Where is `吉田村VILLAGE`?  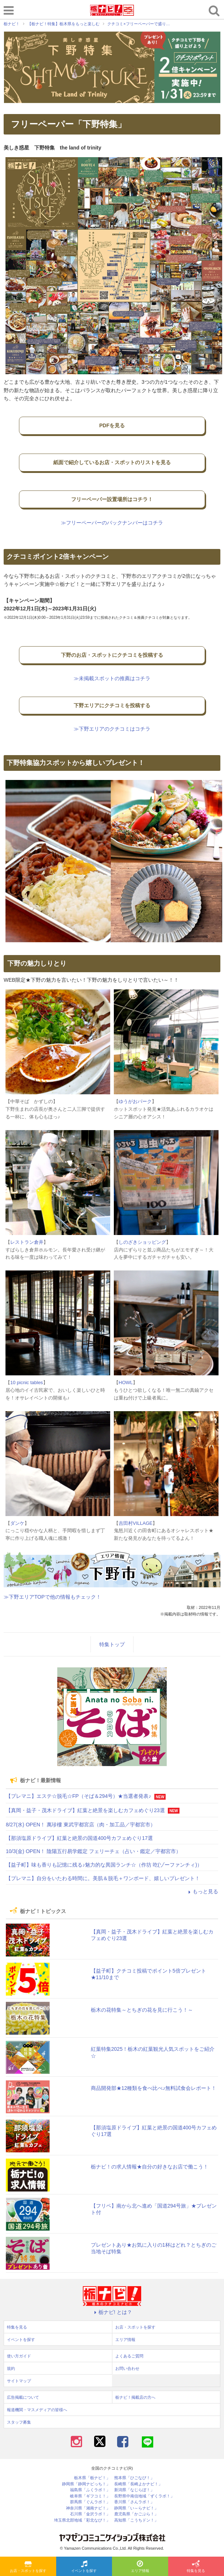
吉田村VILLAGE is located at coordinates (135, 1523).